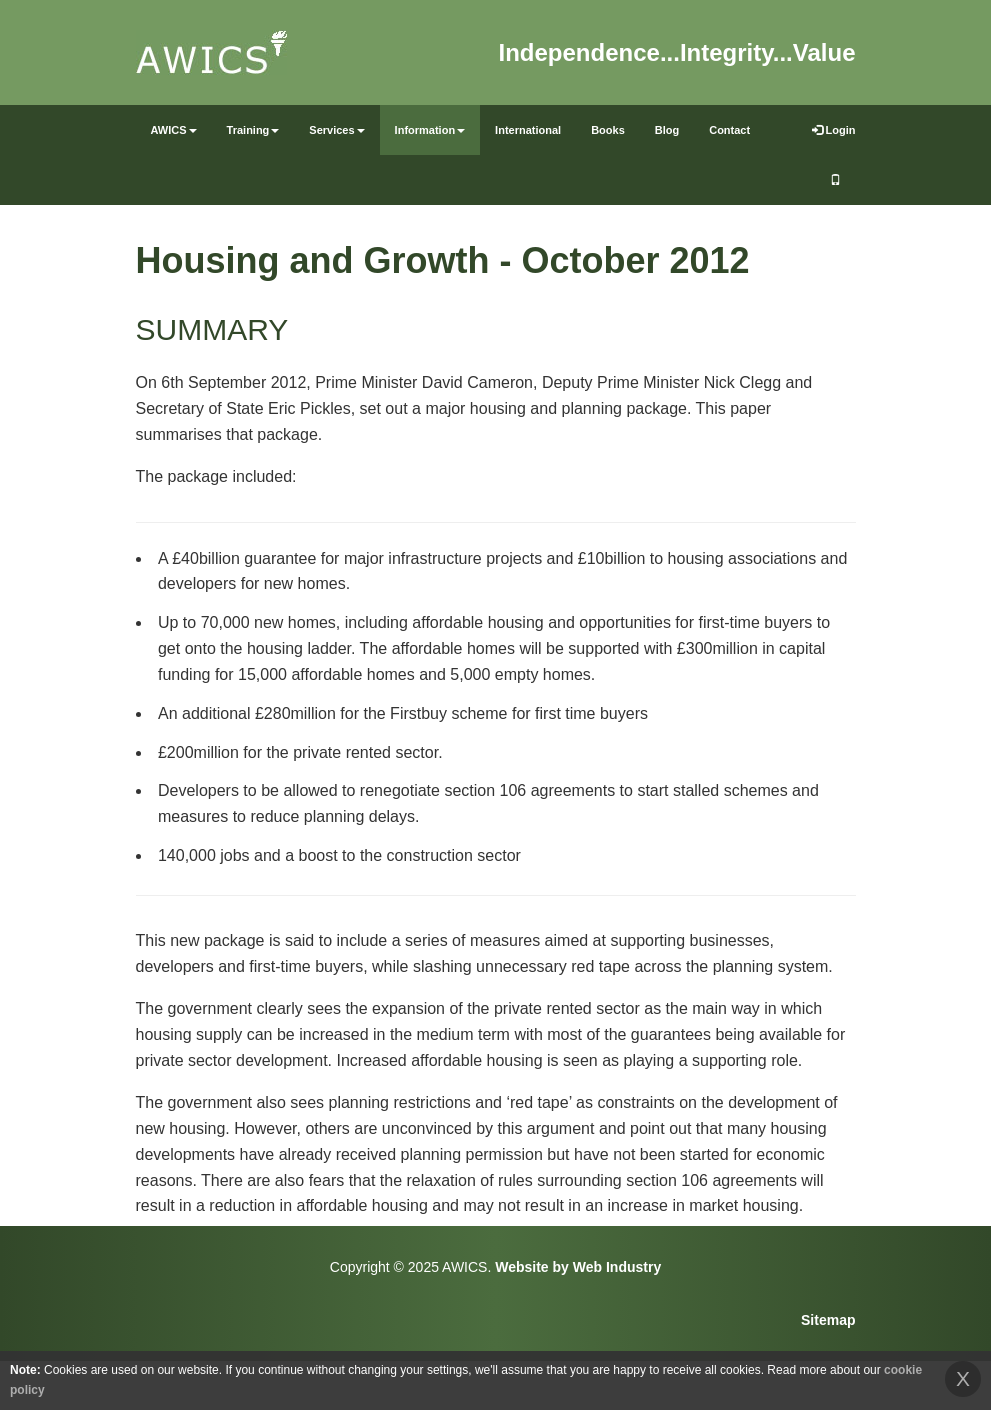 The height and width of the screenshot is (1410, 991). I want to click on Books, so click(608, 130).